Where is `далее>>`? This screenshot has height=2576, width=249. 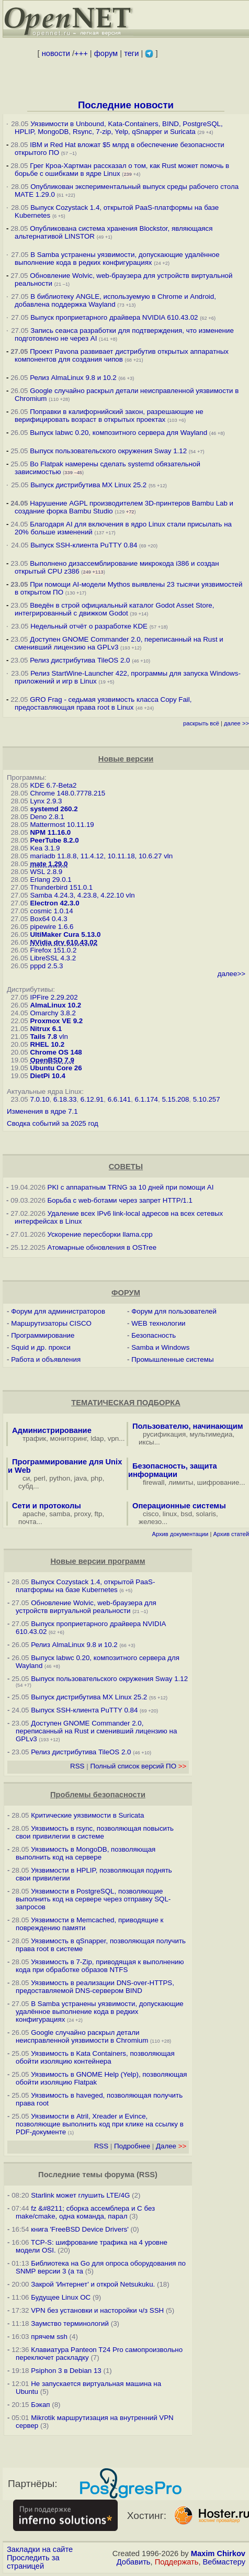
далее>> is located at coordinates (231, 974).